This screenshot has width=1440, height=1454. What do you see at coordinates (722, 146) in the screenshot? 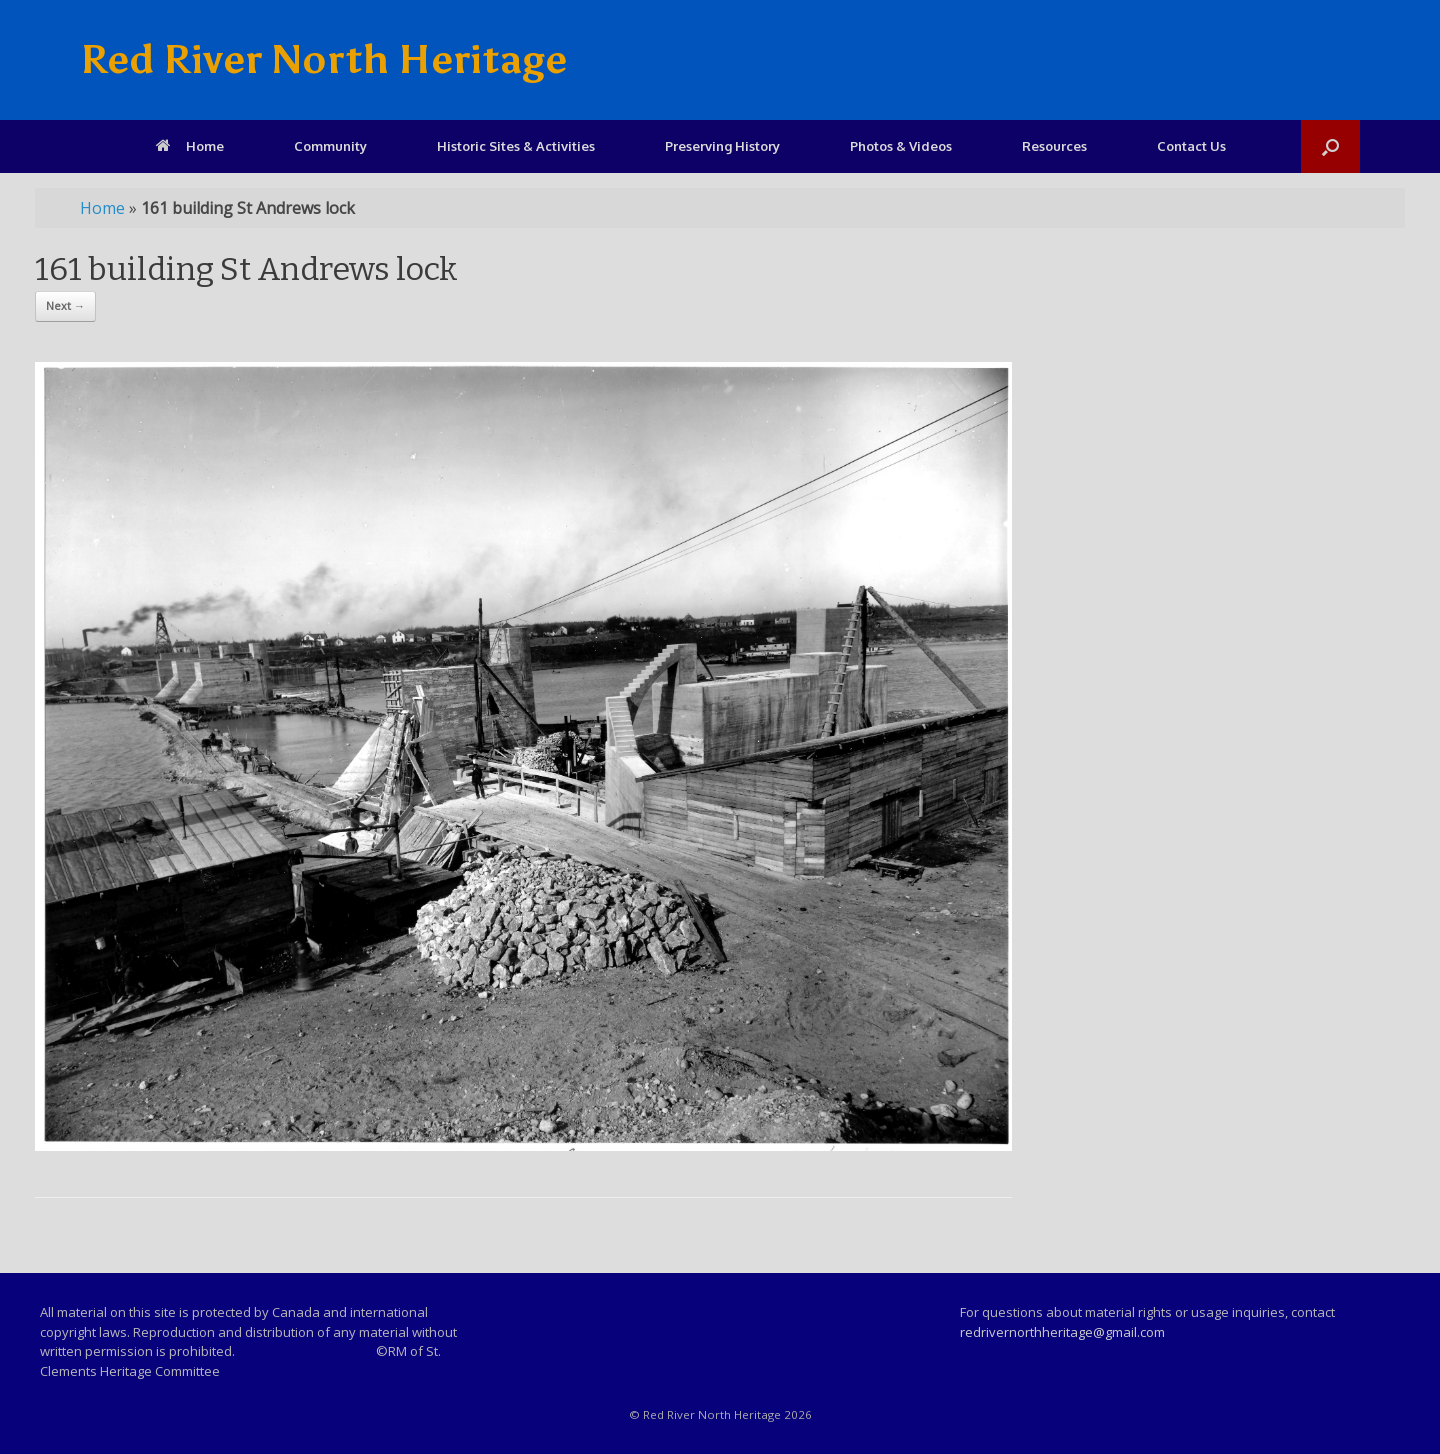
I see `Preserving History` at bounding box center [722, 146].